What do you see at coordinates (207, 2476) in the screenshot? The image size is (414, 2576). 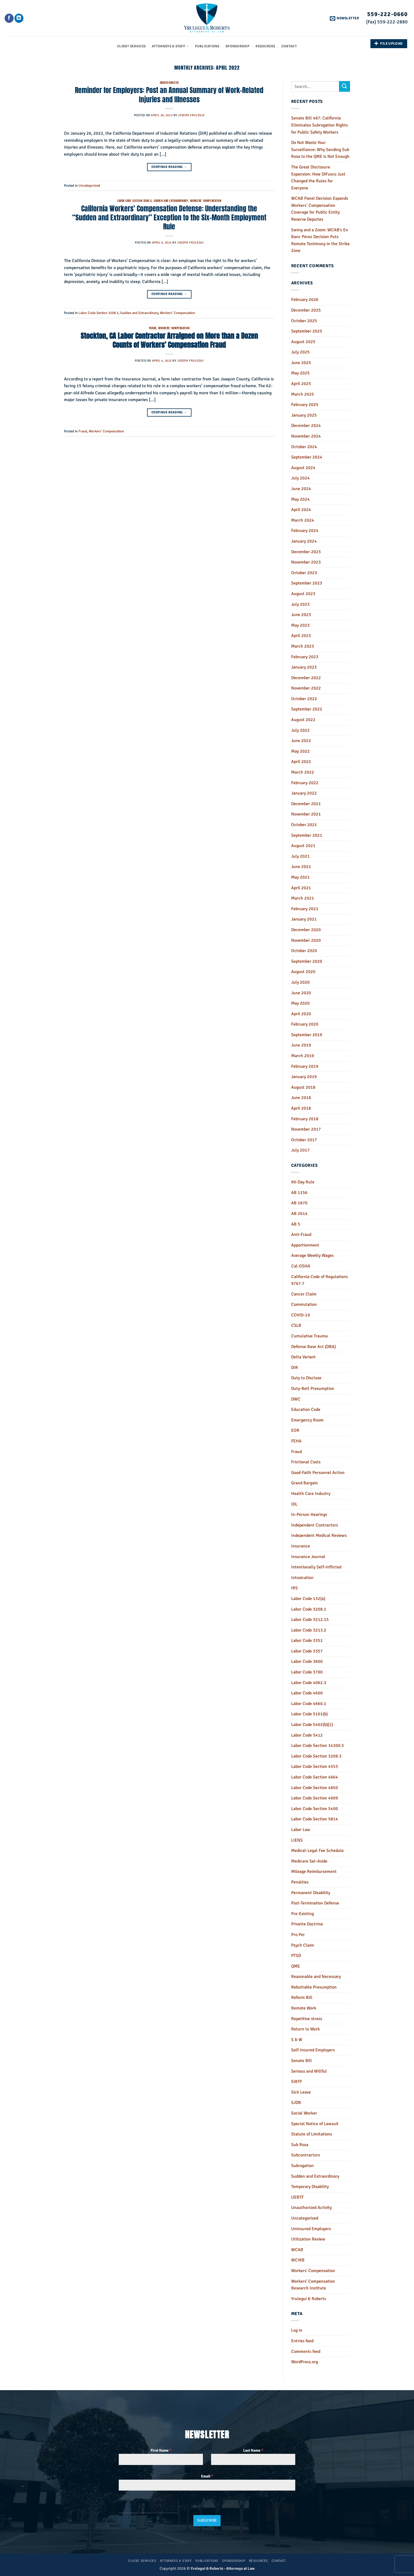 I see `Email` at bounding box center [207, 2476].